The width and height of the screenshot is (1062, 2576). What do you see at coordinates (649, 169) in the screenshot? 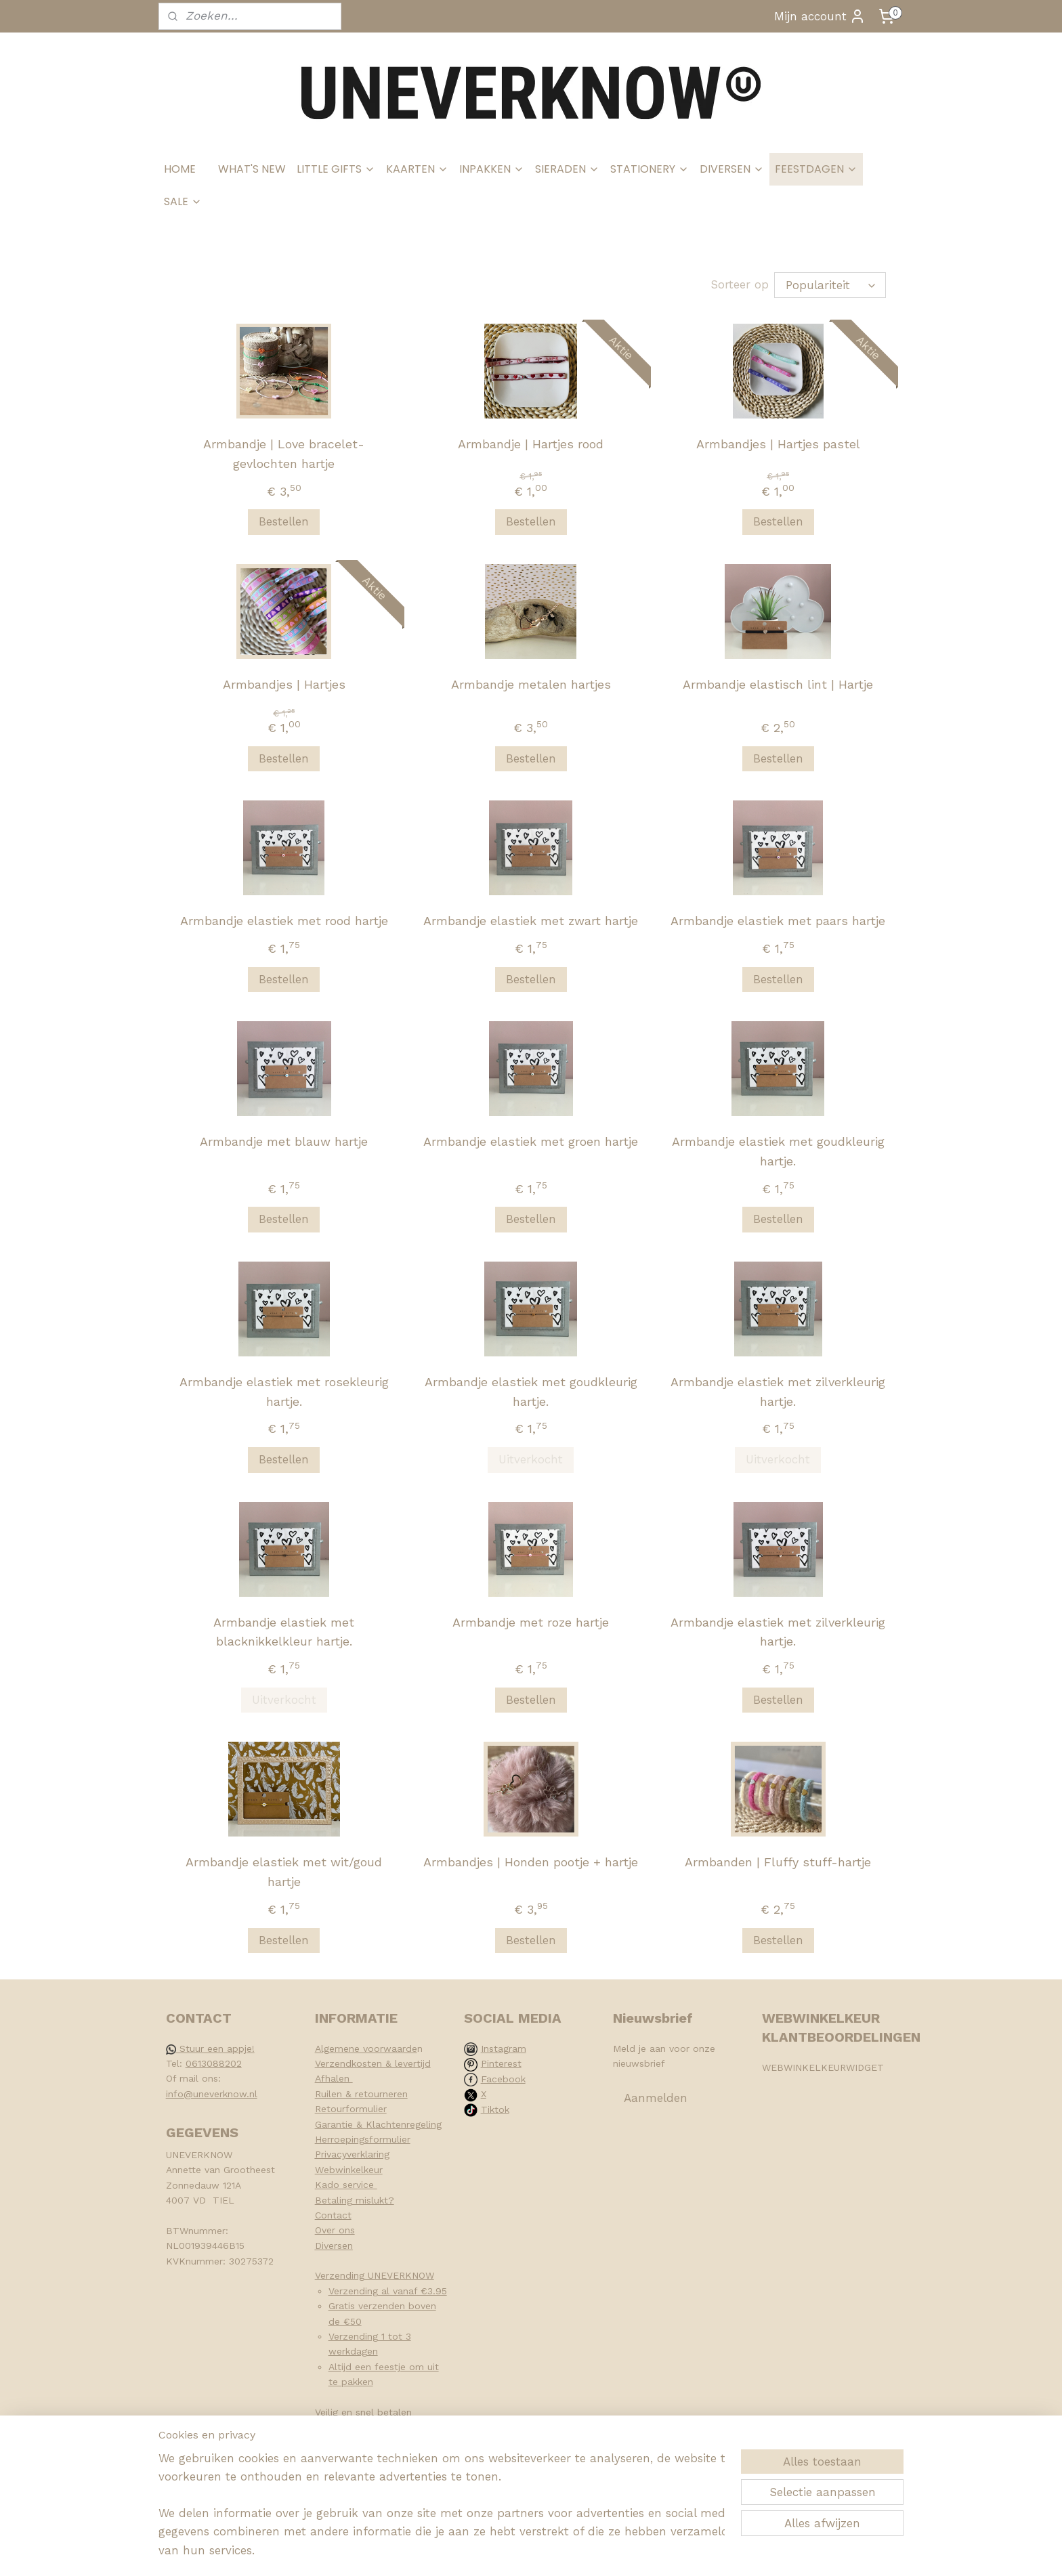
I see `STATIONERY` at bounding box center [649, 169].